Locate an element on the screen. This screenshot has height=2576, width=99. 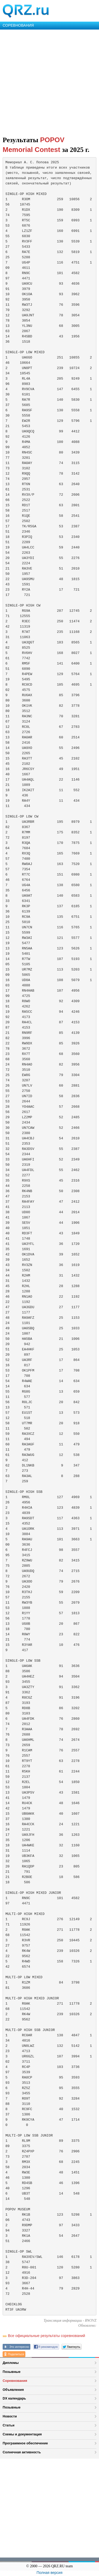
Новости is located at coordinates (10, 2416).